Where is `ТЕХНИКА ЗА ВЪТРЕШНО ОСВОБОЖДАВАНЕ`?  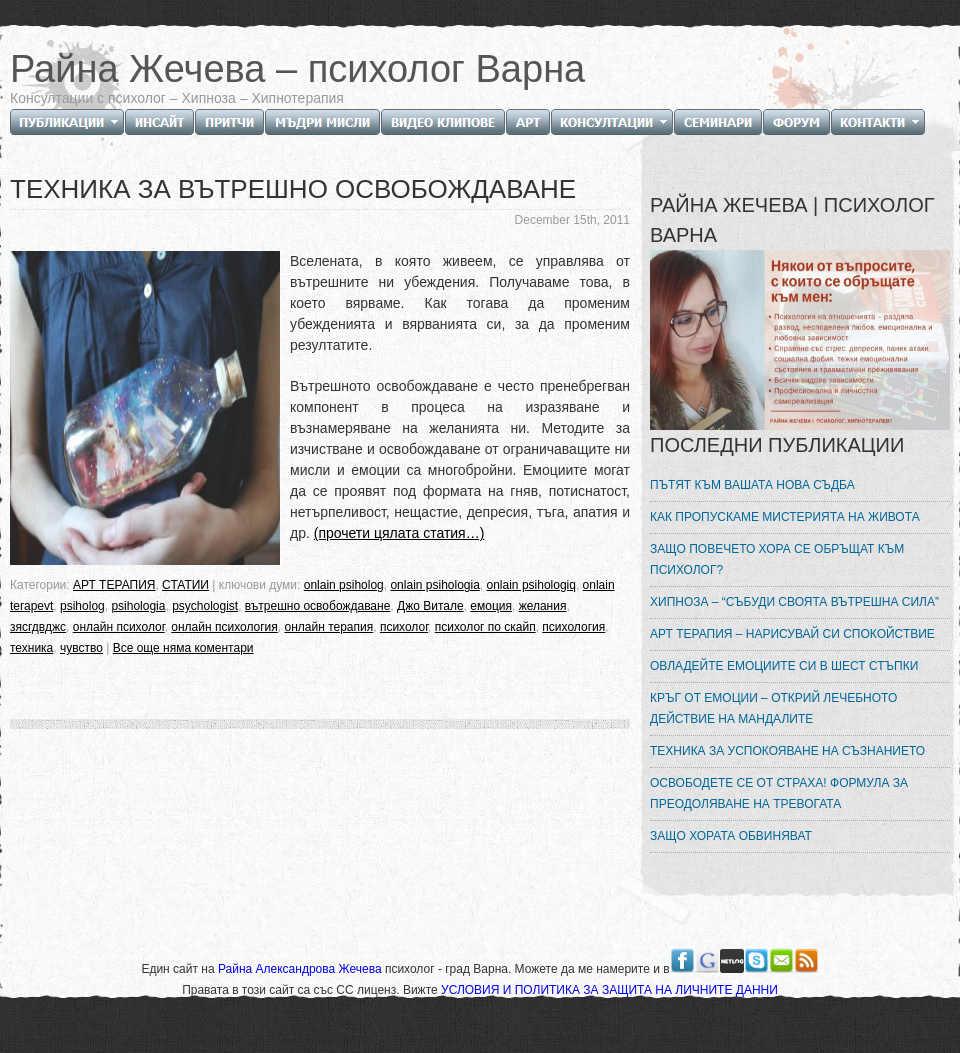
ТЕХНИКА ЗА ВЪТРЕШНО ОСВОБОЖДАВАНЕ is located at coordinates (293, 189).